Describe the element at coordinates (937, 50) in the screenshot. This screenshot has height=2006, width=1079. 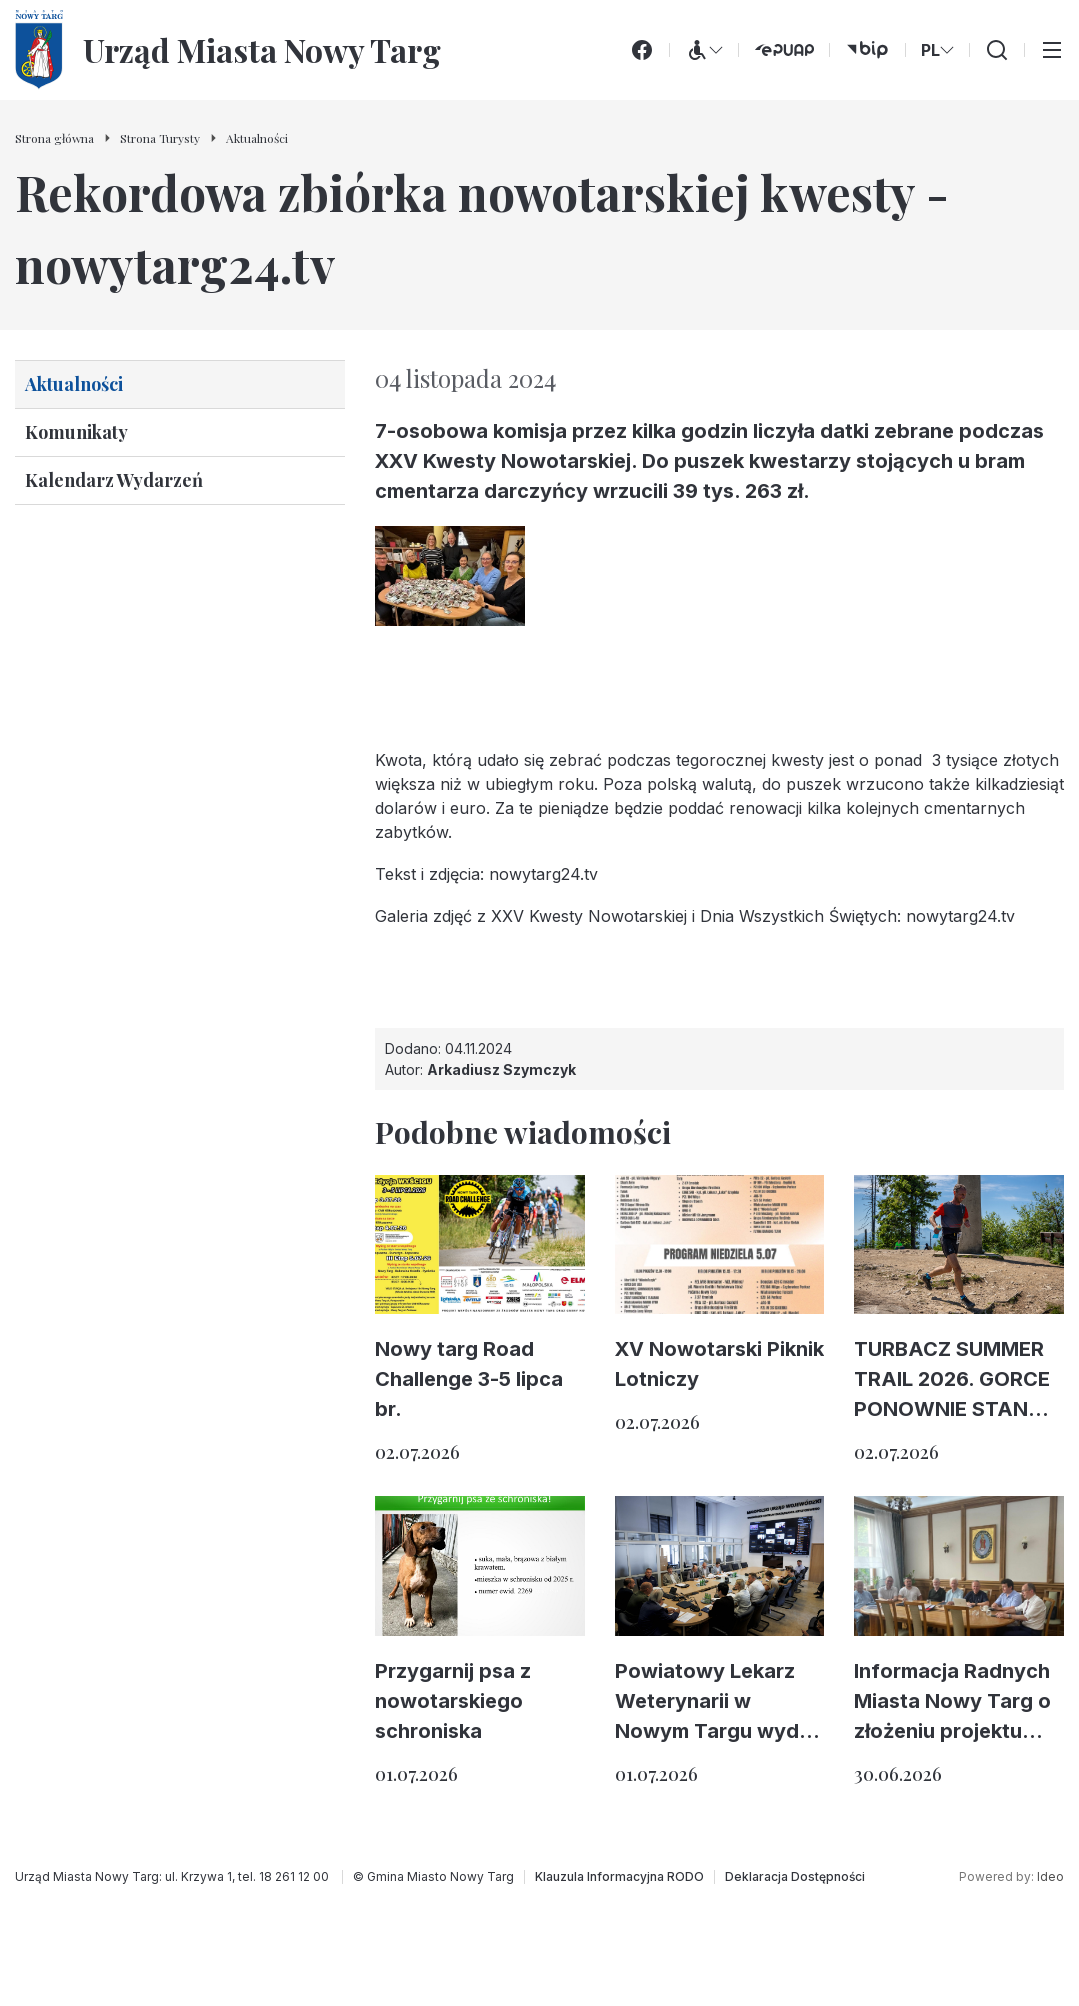
I see `PL [Zmień wersję językową]` at that location.